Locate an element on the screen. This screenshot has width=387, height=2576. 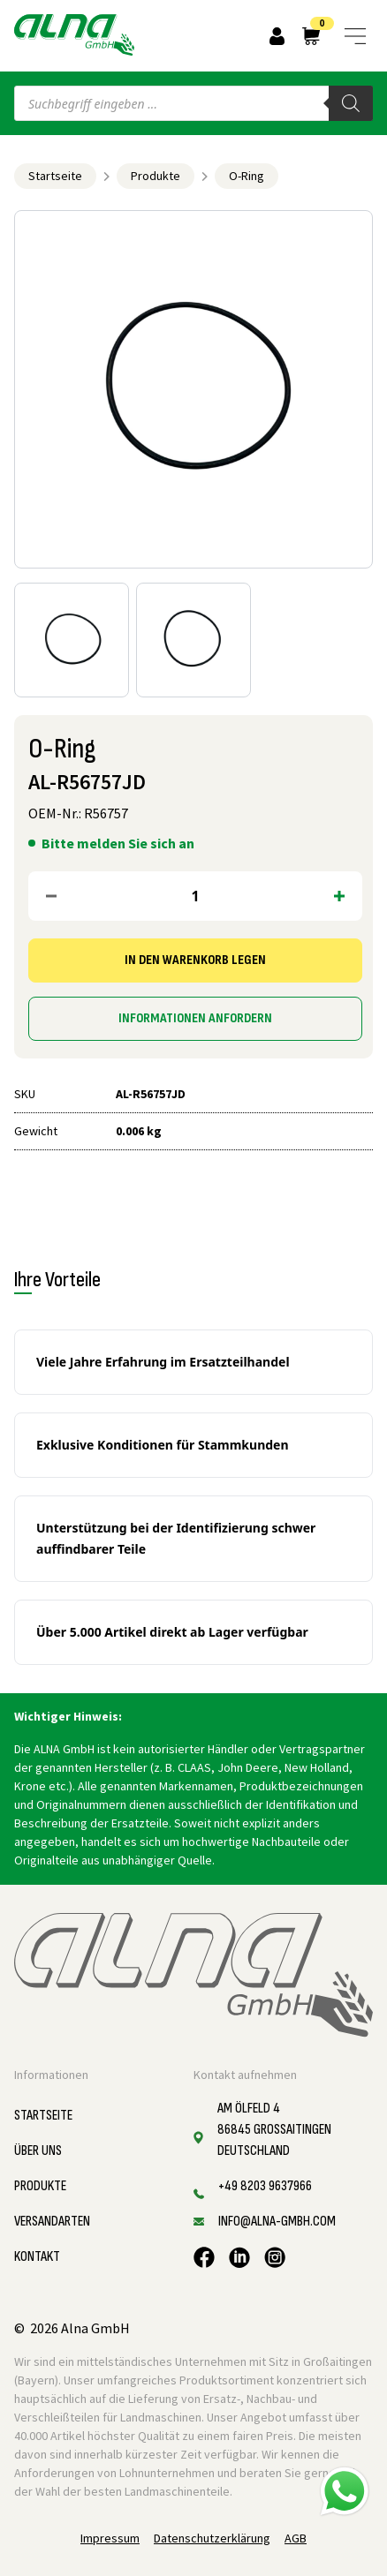
Datenschutzerklärung is located at coordinates (212, 2538).